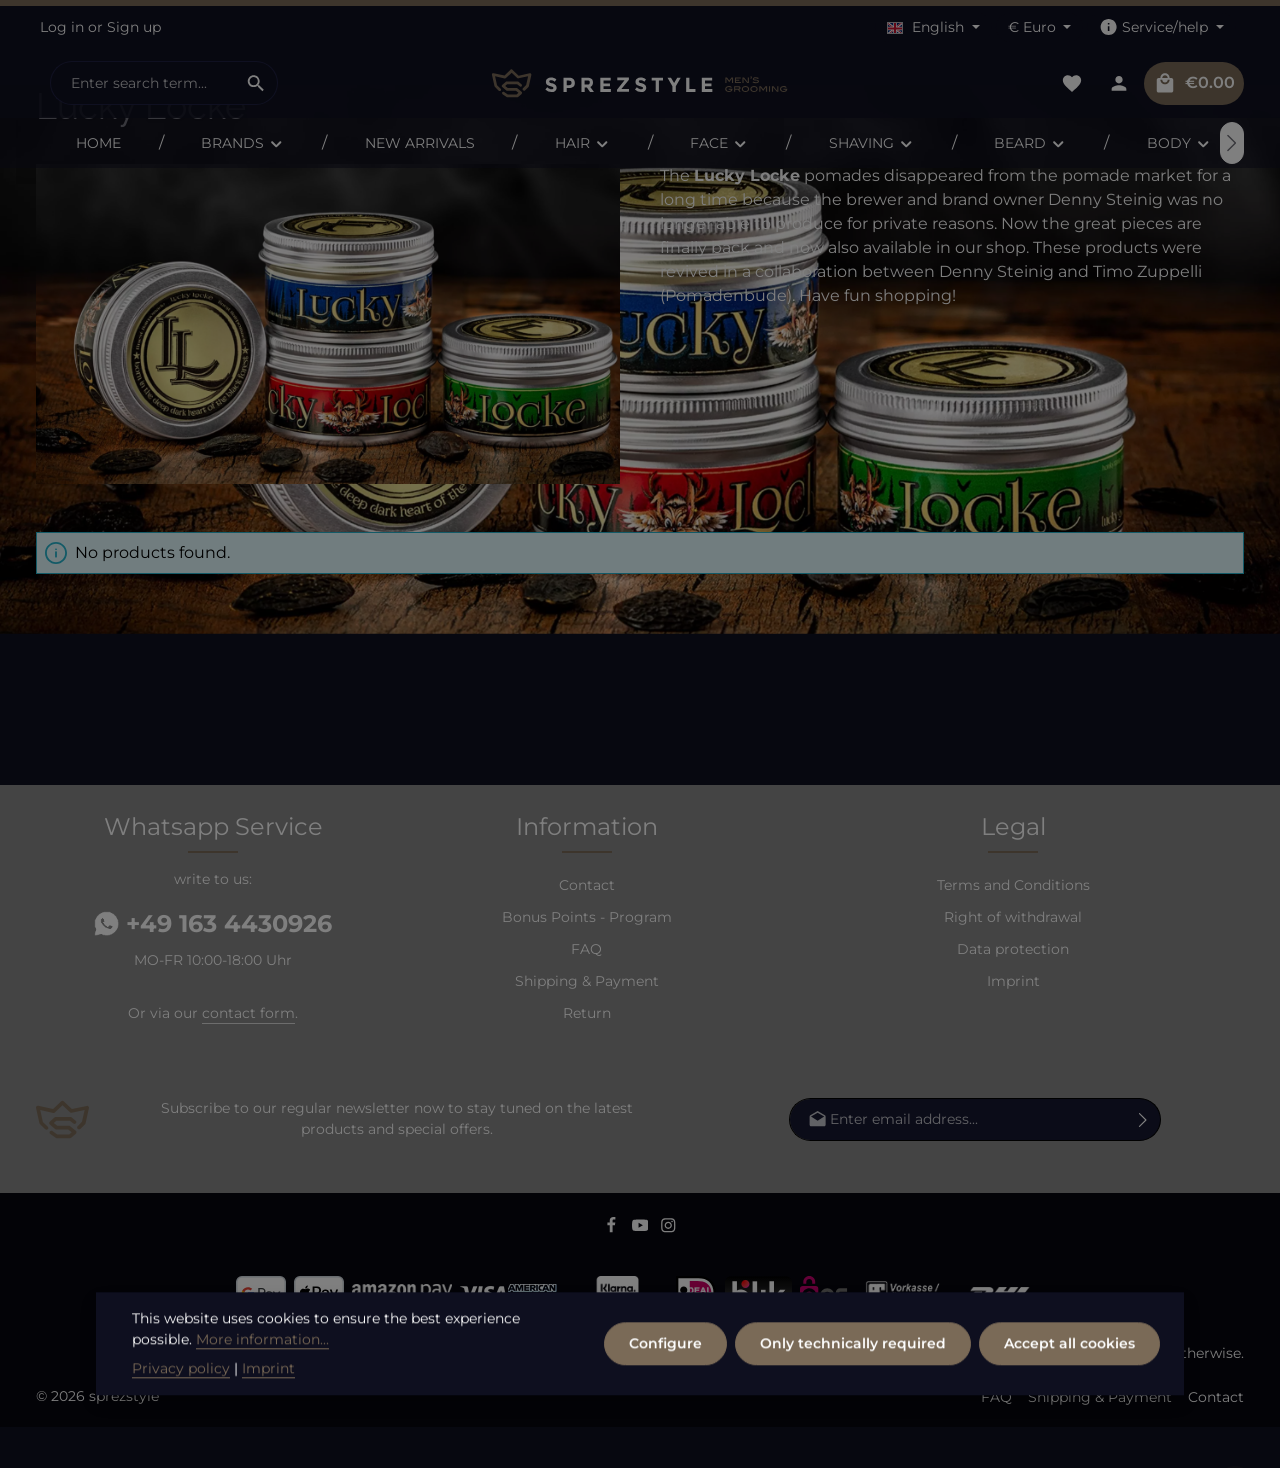  What do you see at coordinates (853, 1401) in the screenshot?
I see `Only technically required` at bounding box center [853, 1401].